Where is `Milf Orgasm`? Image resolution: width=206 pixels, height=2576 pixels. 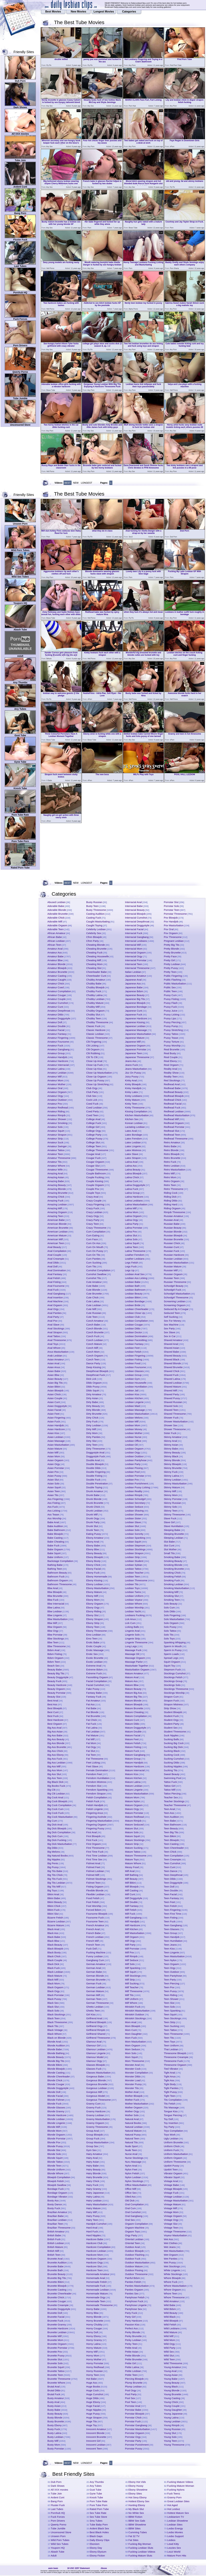
Milf Orgasm is located at coordinates (132, 1936).